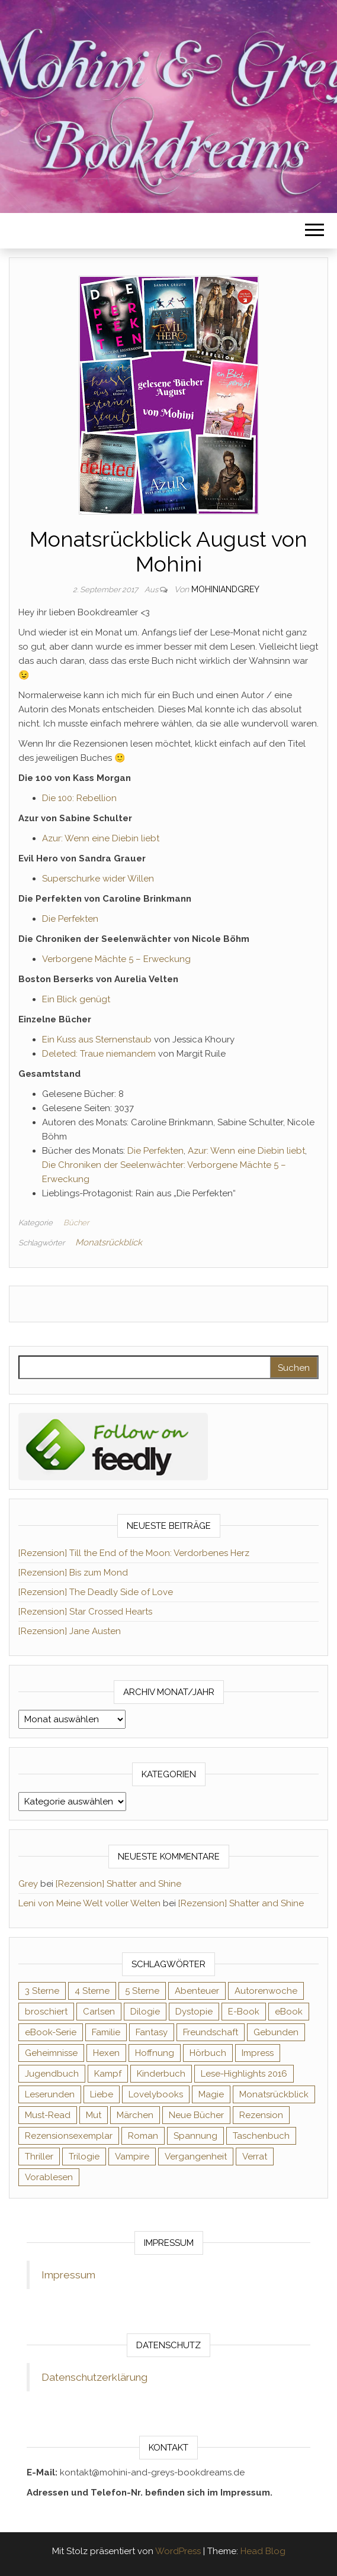 This screenshot has height=2576, width=337. I want to click on Thriller [Thriller (54 Einträge)], so click(39, 2156).